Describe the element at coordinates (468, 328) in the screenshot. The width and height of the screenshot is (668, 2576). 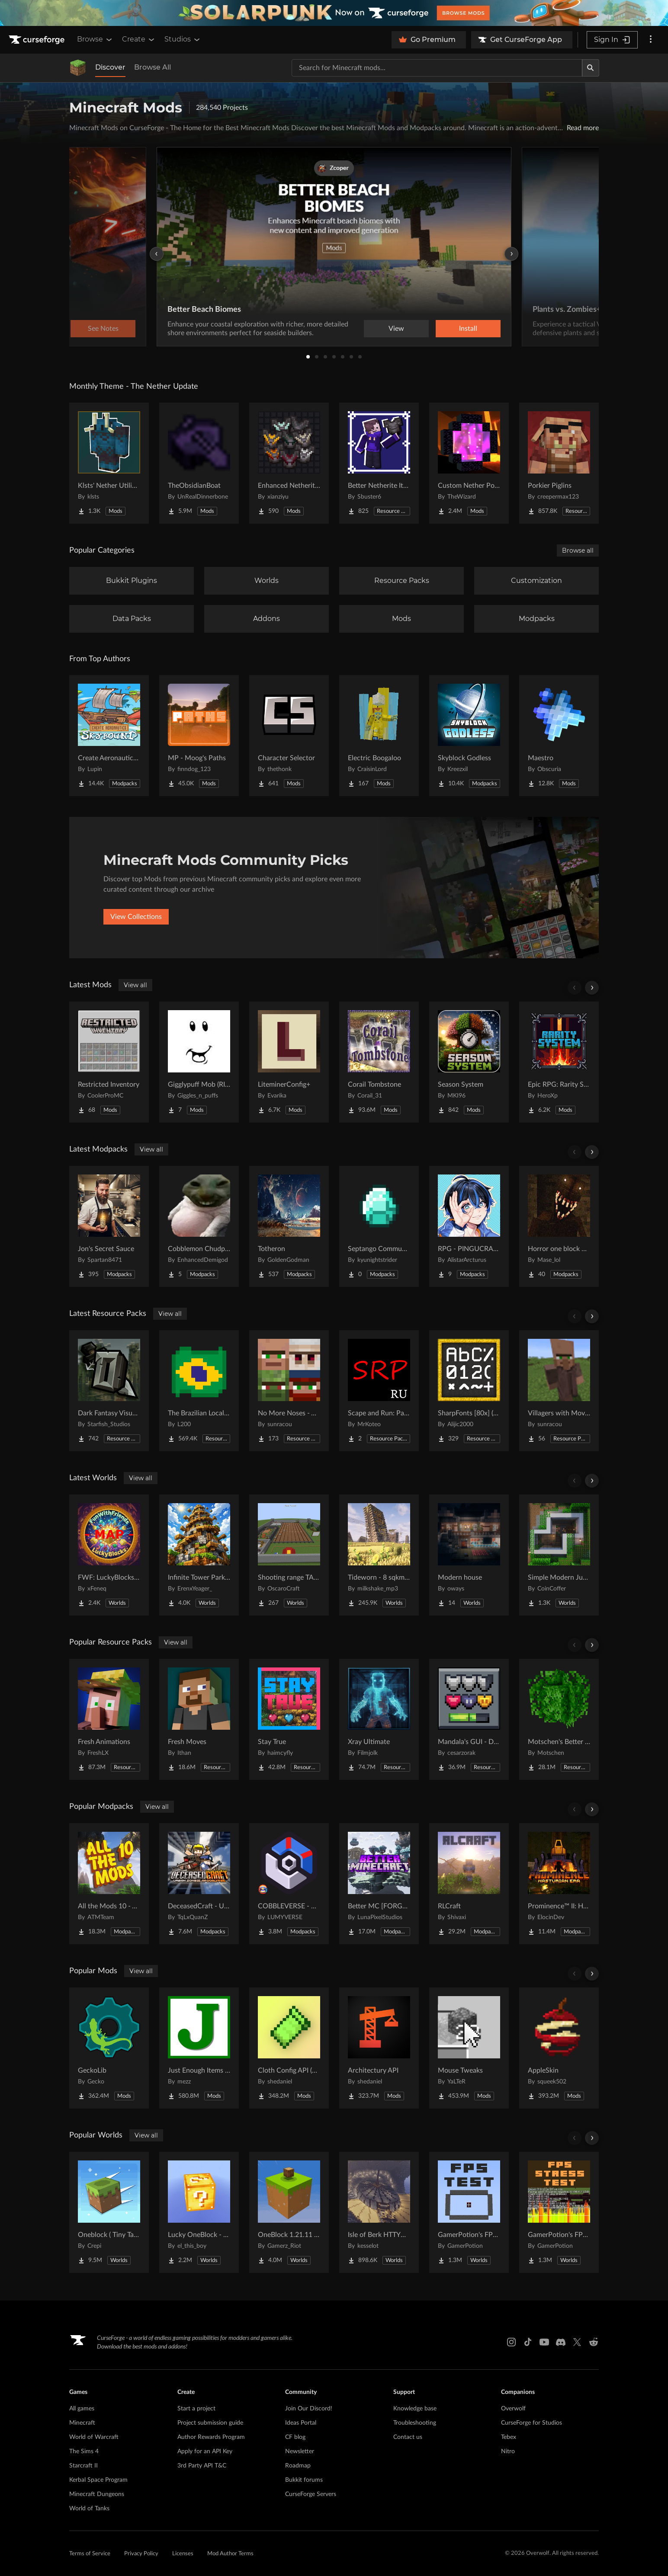
I see `Install` at that location.